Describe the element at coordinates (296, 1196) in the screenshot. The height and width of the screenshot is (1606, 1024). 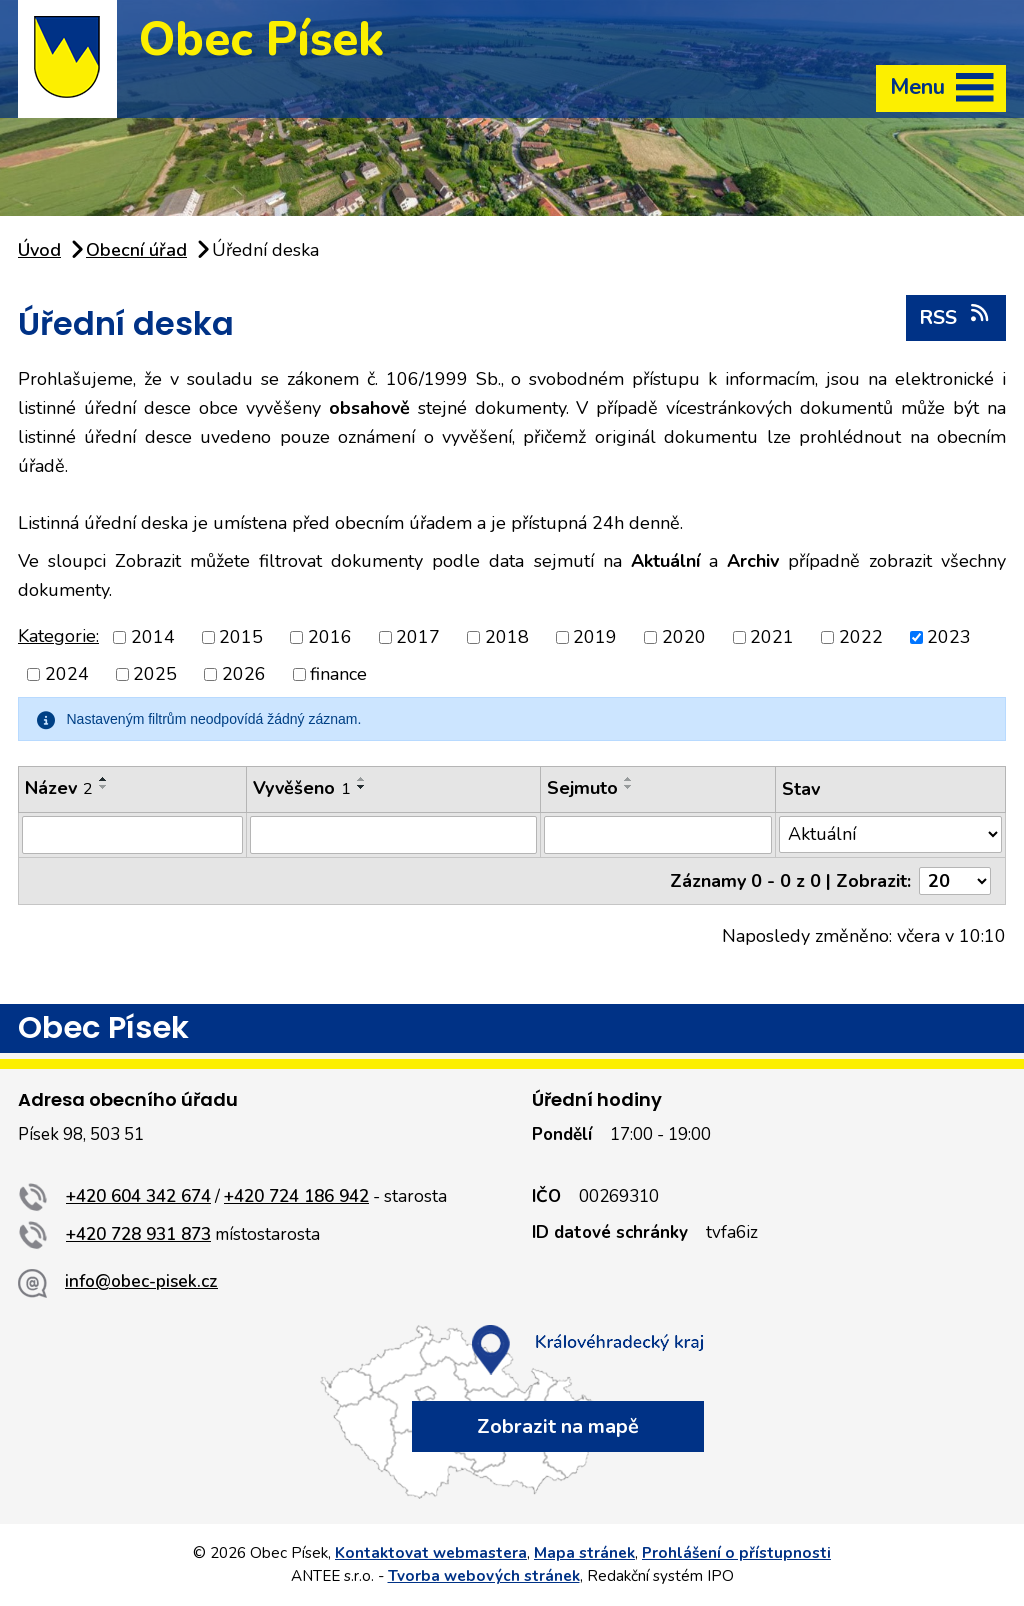
I see `+420 724 186 942` at that location.